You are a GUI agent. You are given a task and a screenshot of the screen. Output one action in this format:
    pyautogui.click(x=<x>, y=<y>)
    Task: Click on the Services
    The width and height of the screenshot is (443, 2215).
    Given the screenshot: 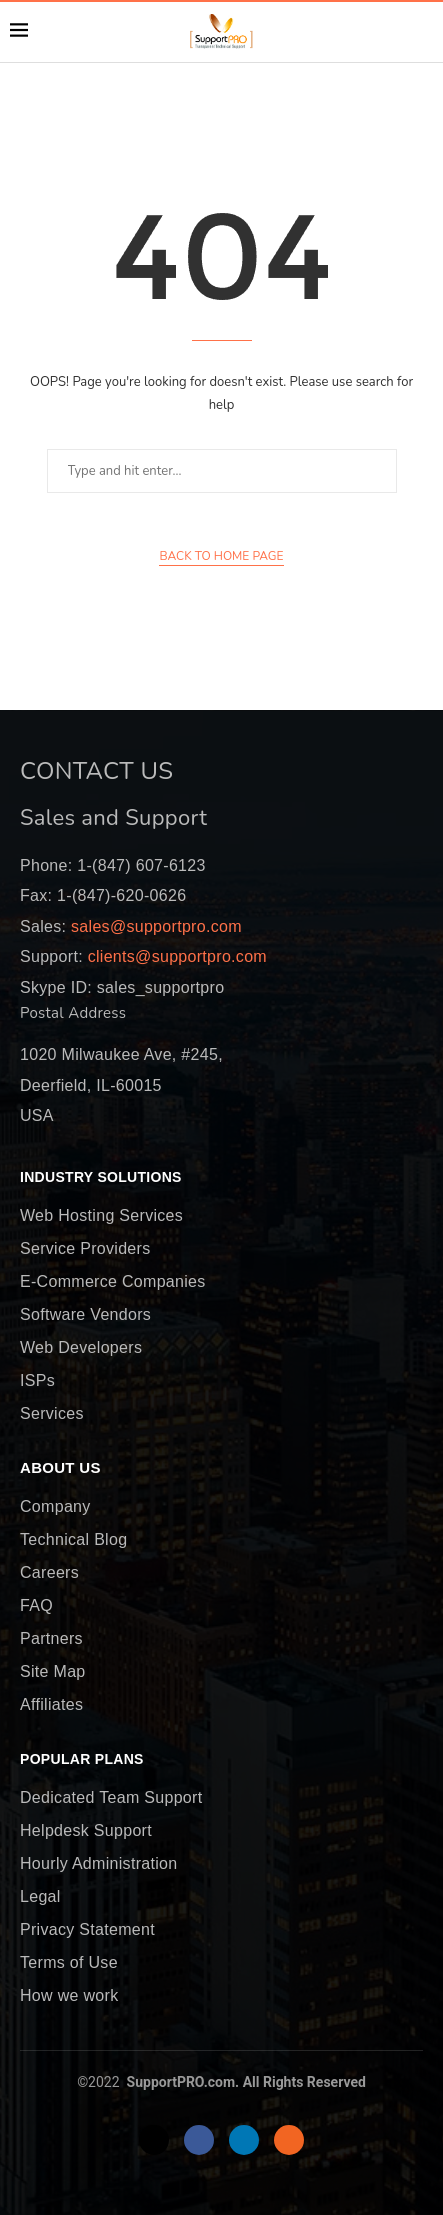 What is the action you would take?
    pyautogui.click(x=52, y=1414)
    